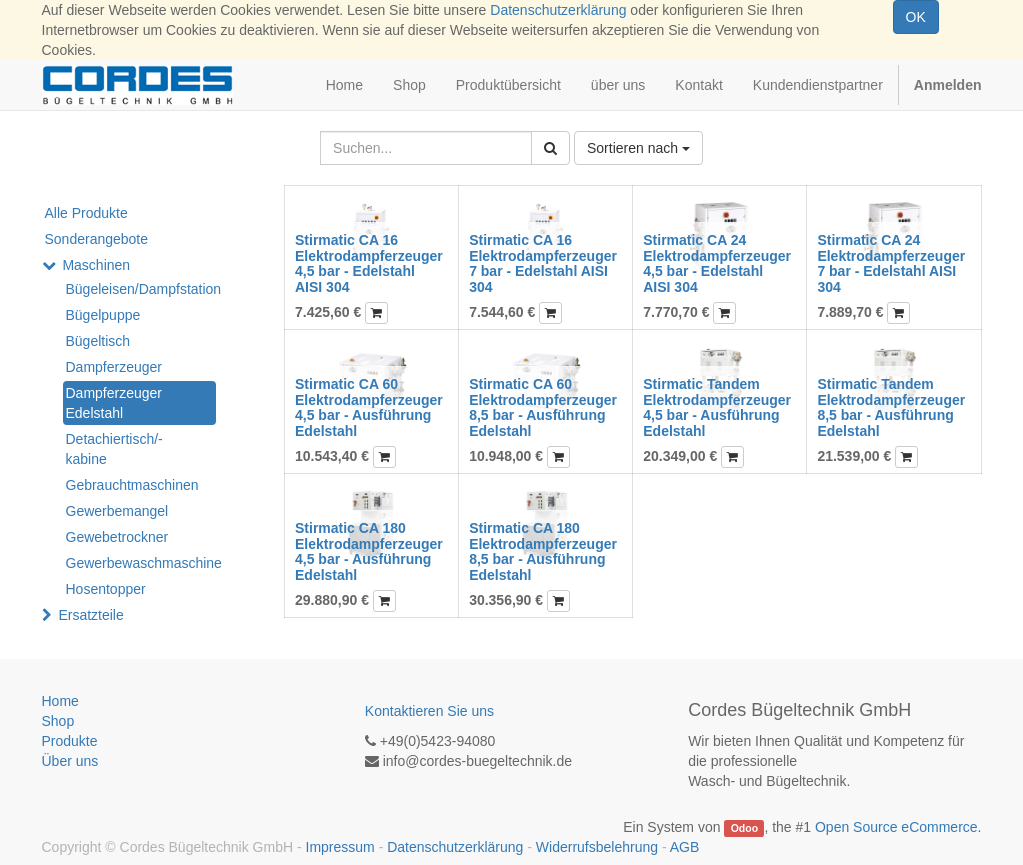 This screenshot has height=865, width=1023. I want to click on Home, so click(60, 701).